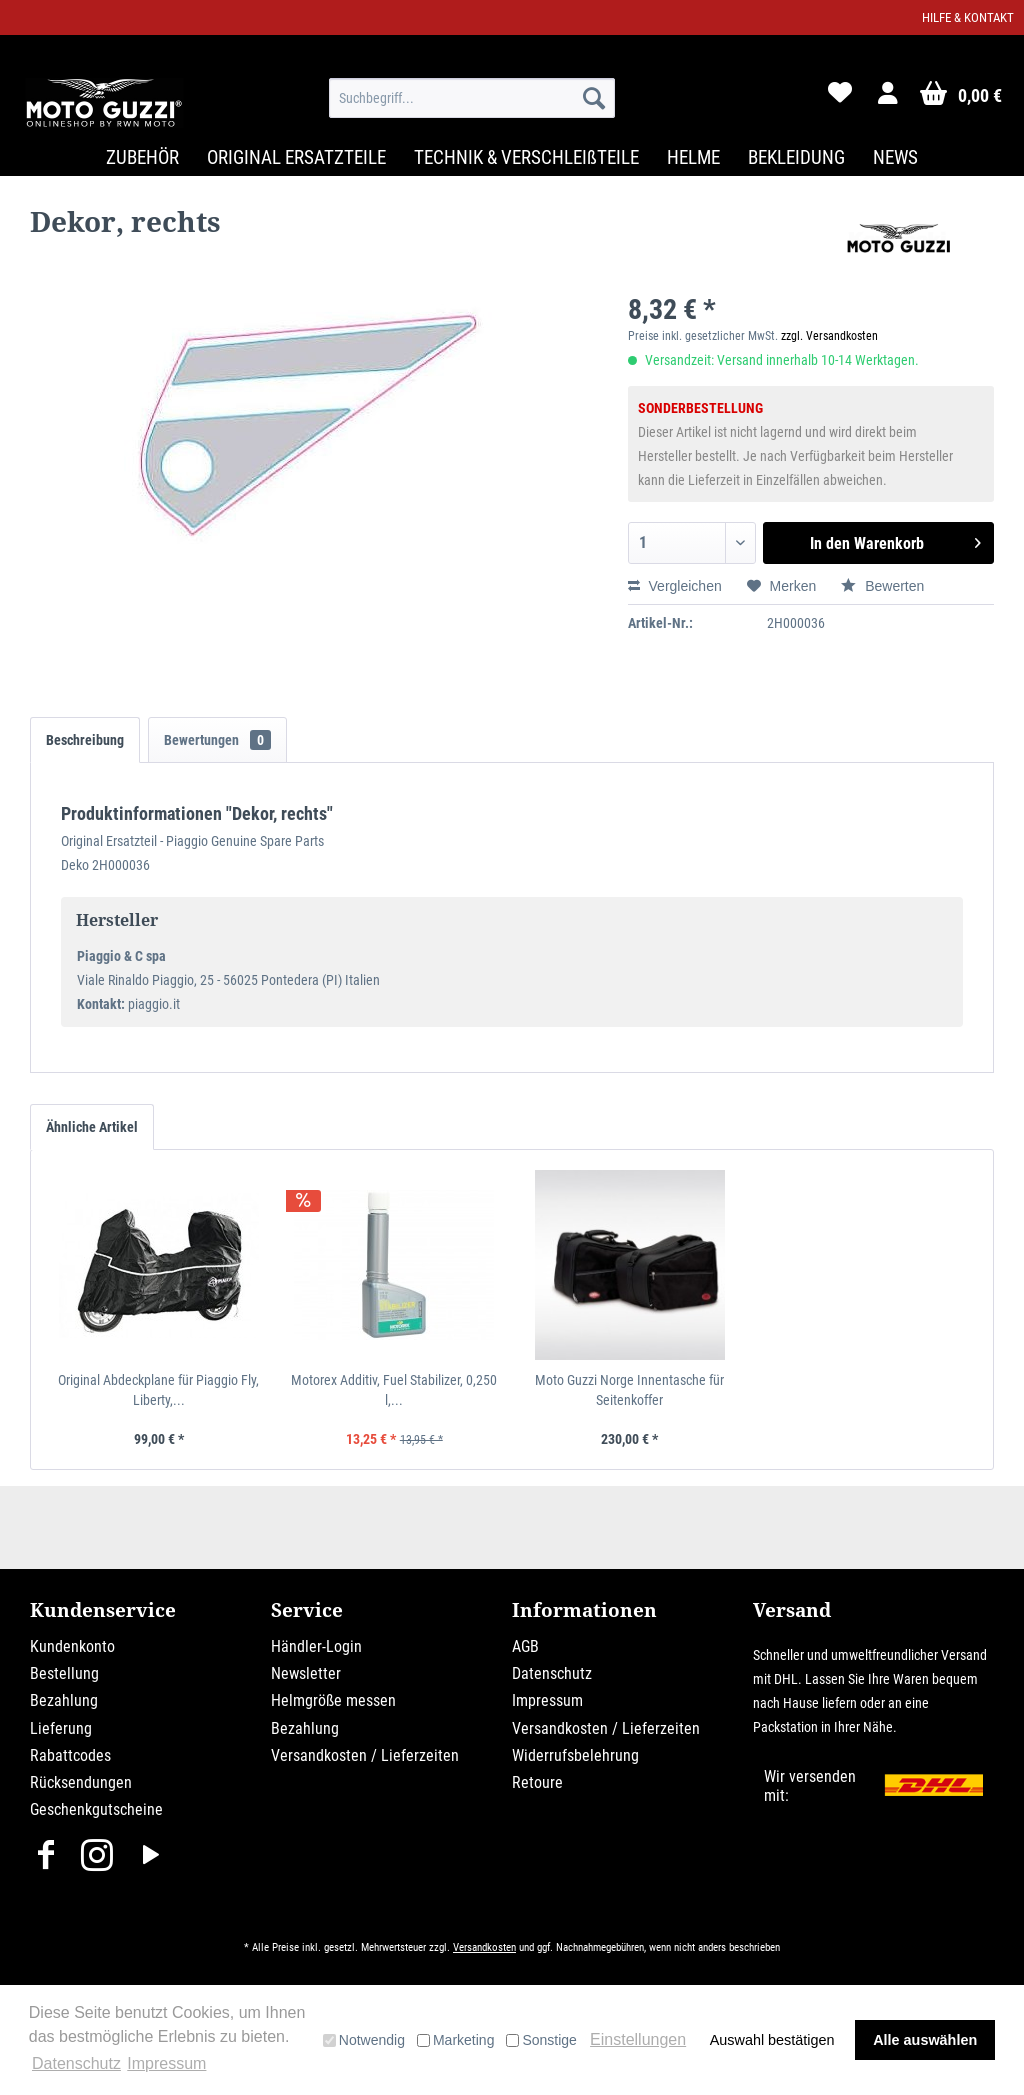  What do you see at coordinates (64, 1700) in the screenshot?
I see `Bezahlung` at bounding box center [64, 1700].